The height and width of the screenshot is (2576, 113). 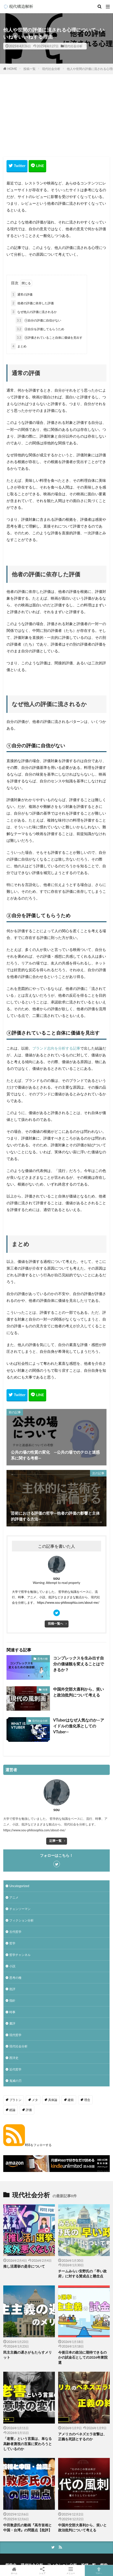 I want to click on [Advertisement], so click(x=56, y=117).